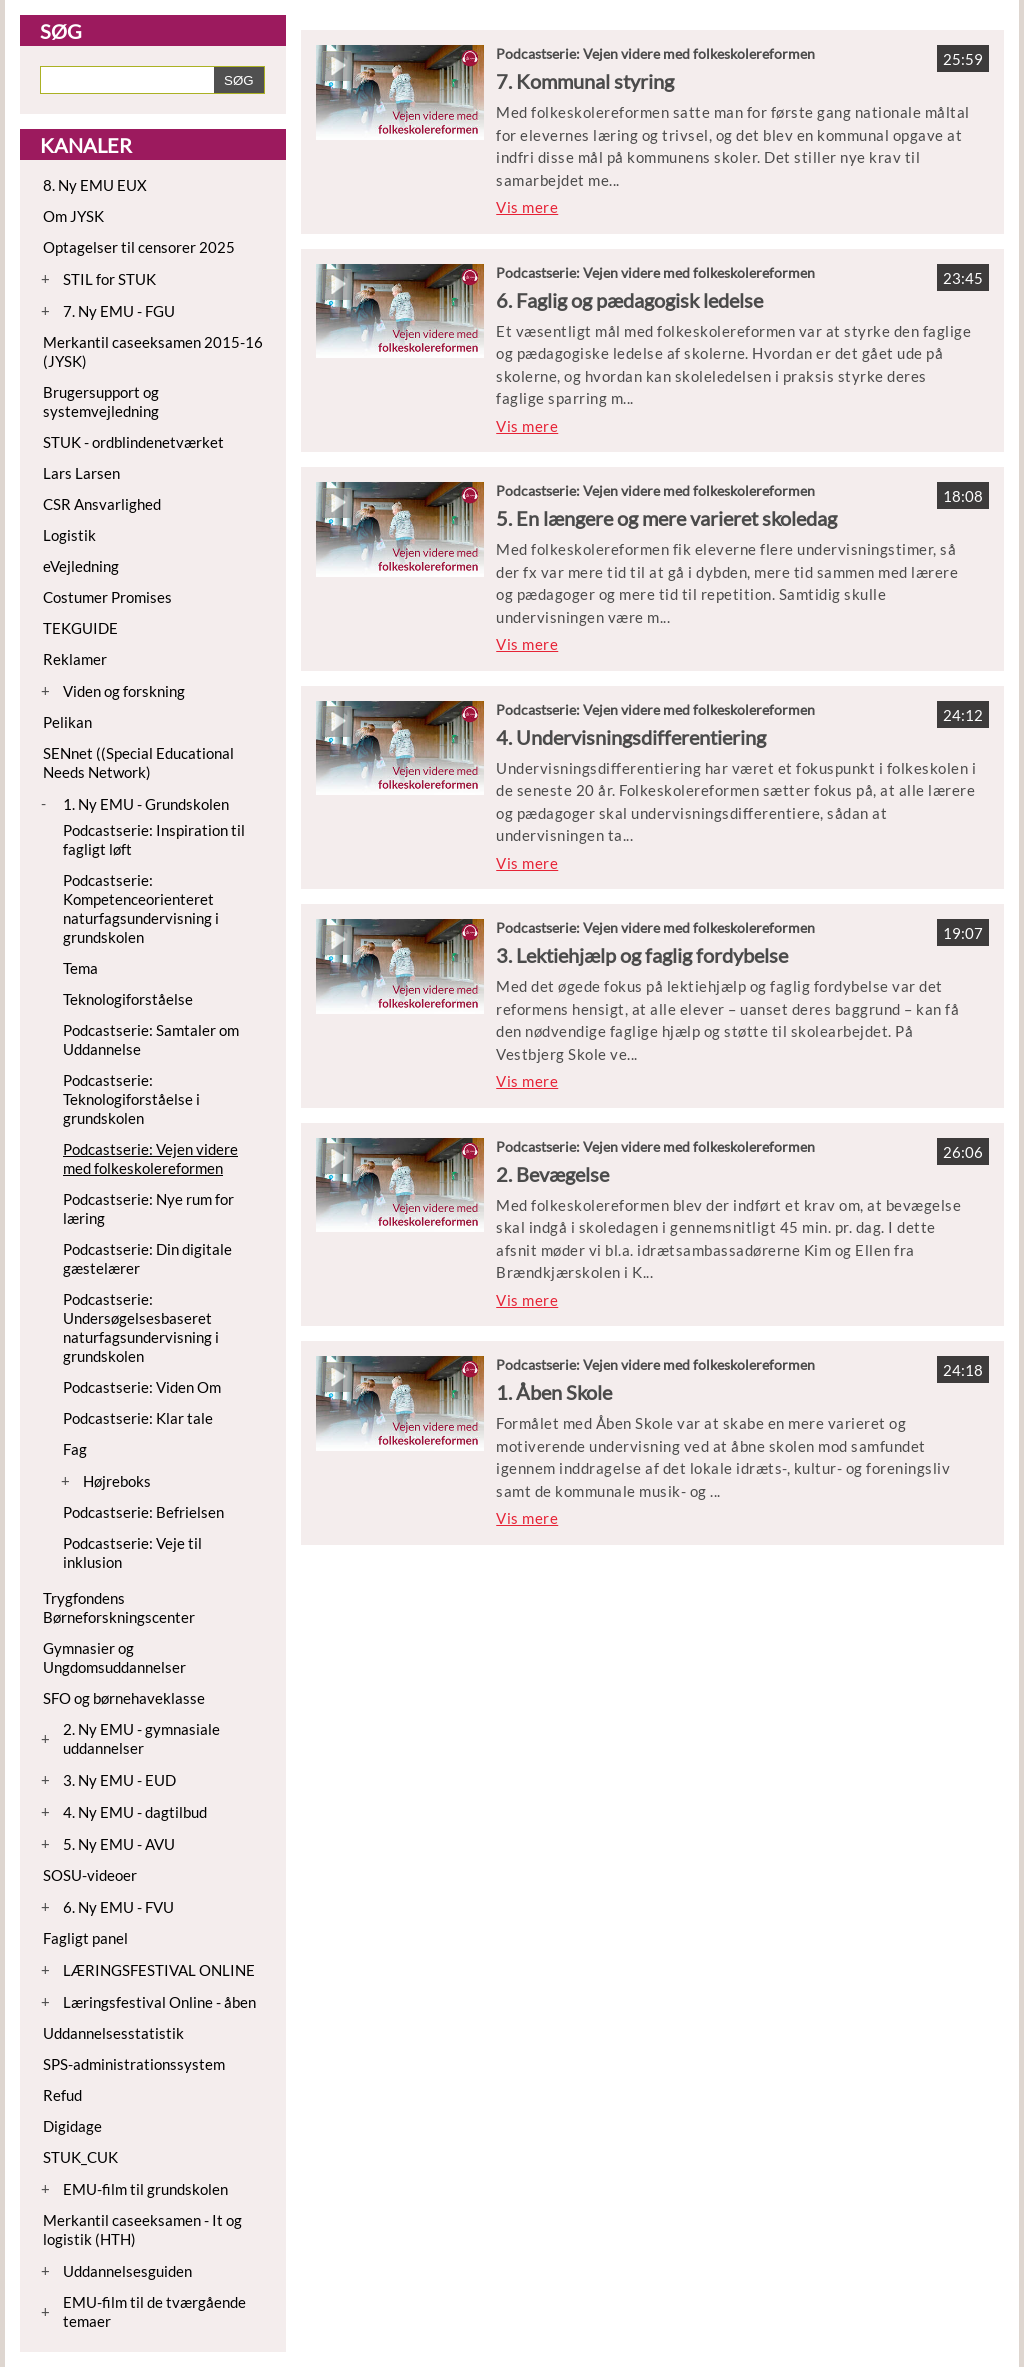 This screenshot has height=2367, width=1024. Describe the element at coordinates (124, 691) in the screenshot. I see `Viden og forskning` at that location.